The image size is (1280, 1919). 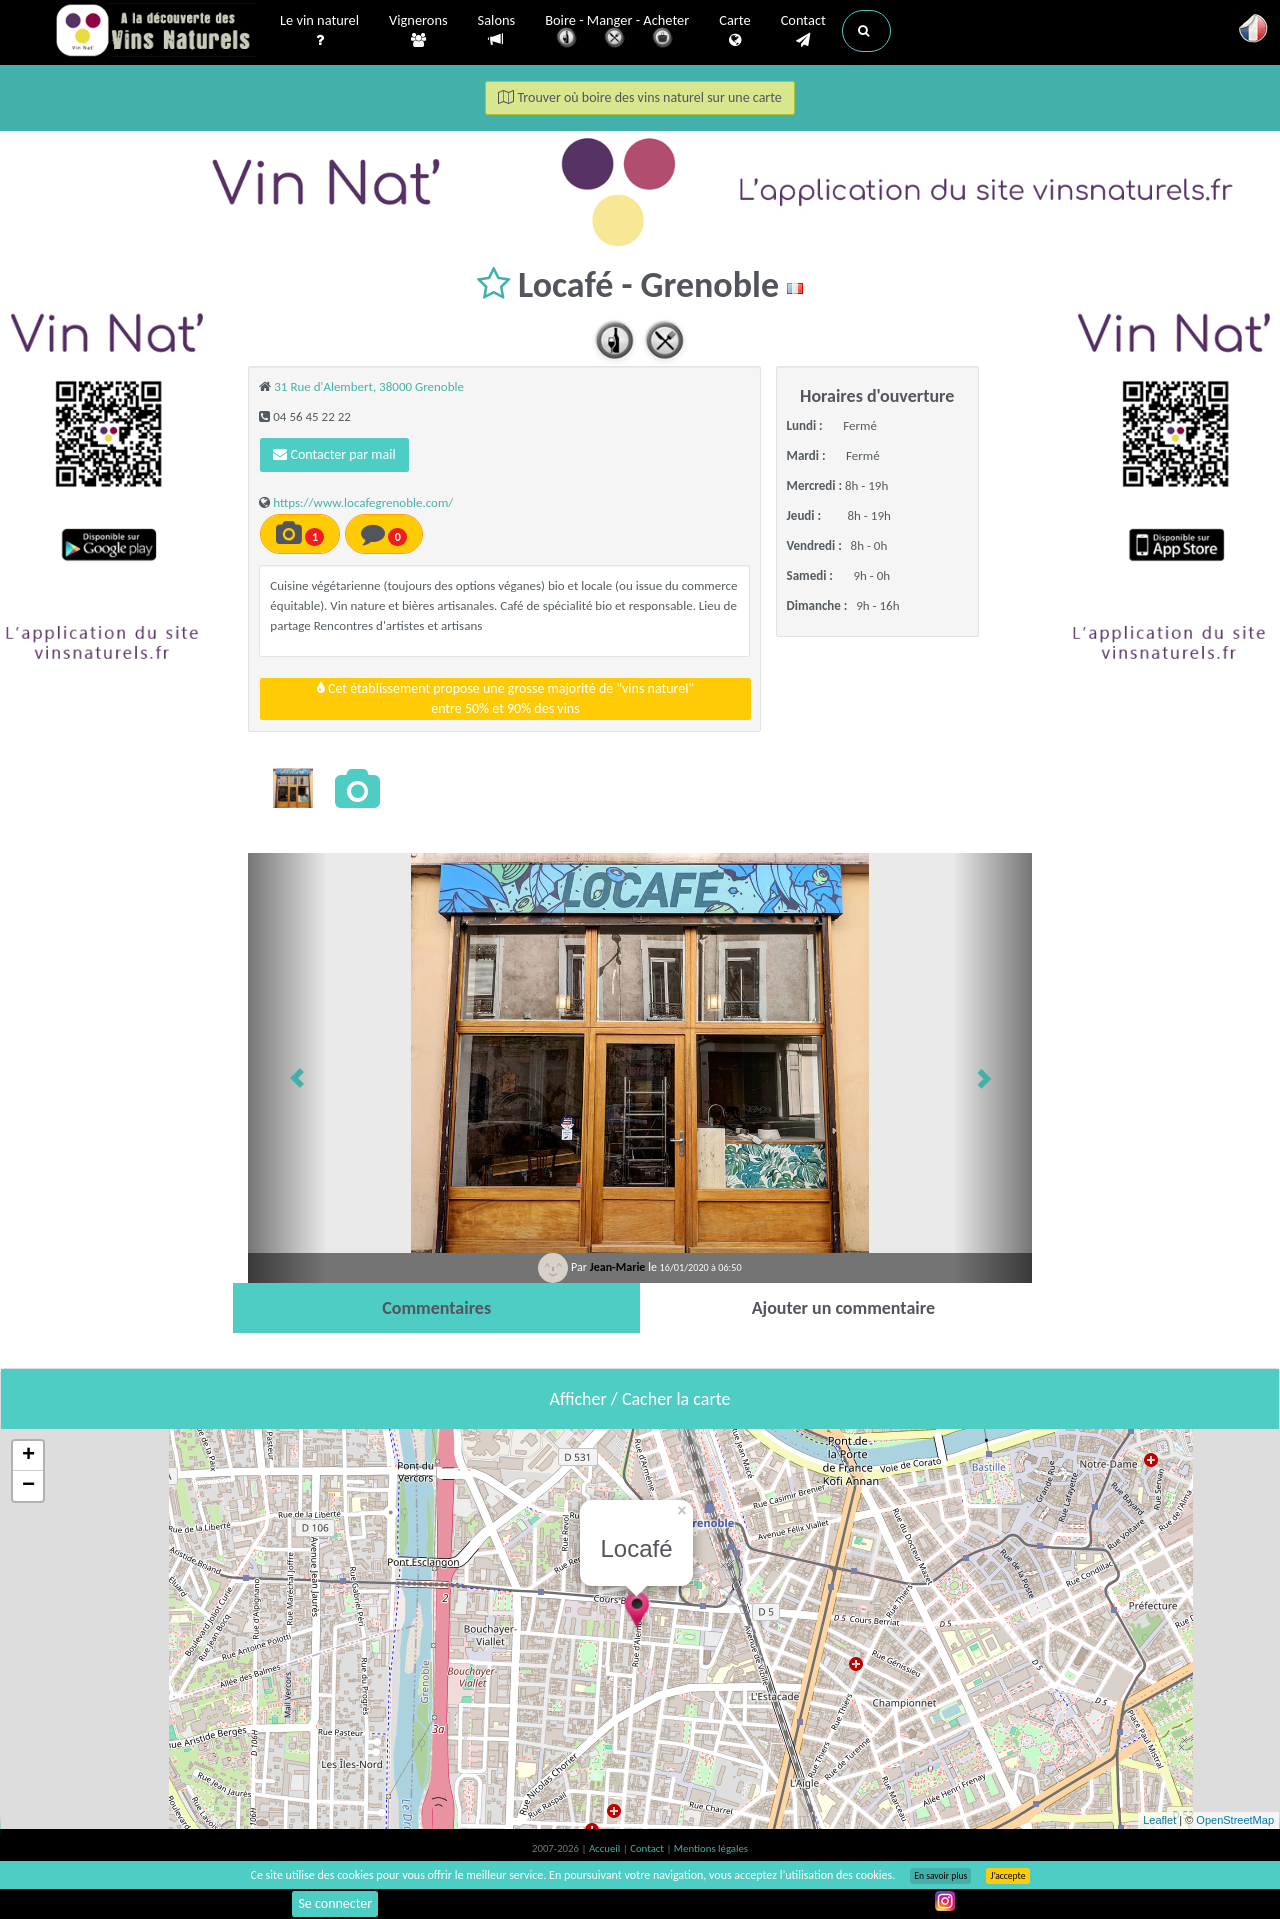 I want to click on Vignerons, so click(x=418, y=31).